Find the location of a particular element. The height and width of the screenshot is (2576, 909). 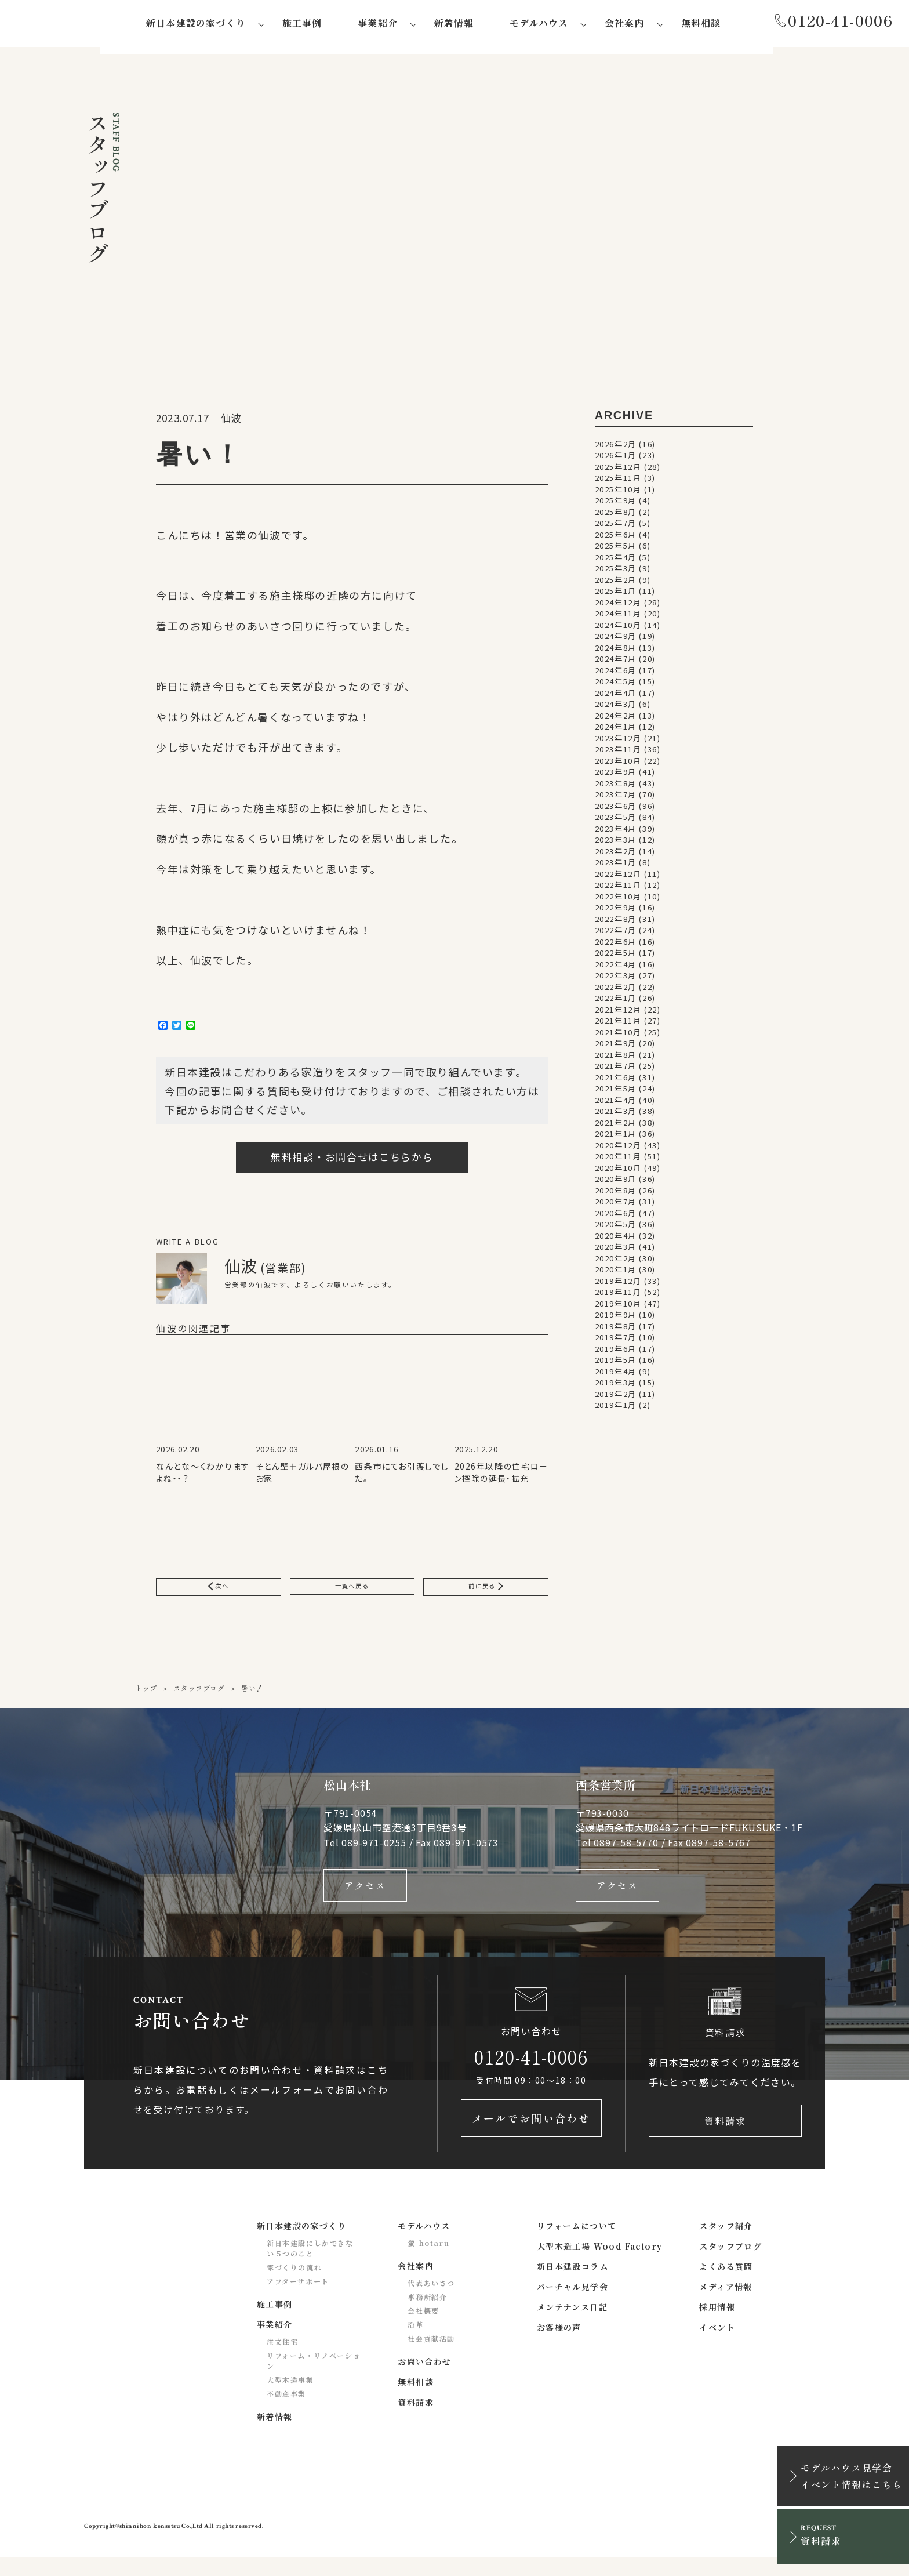

2023年3月 is located at coordinates (616, 843).